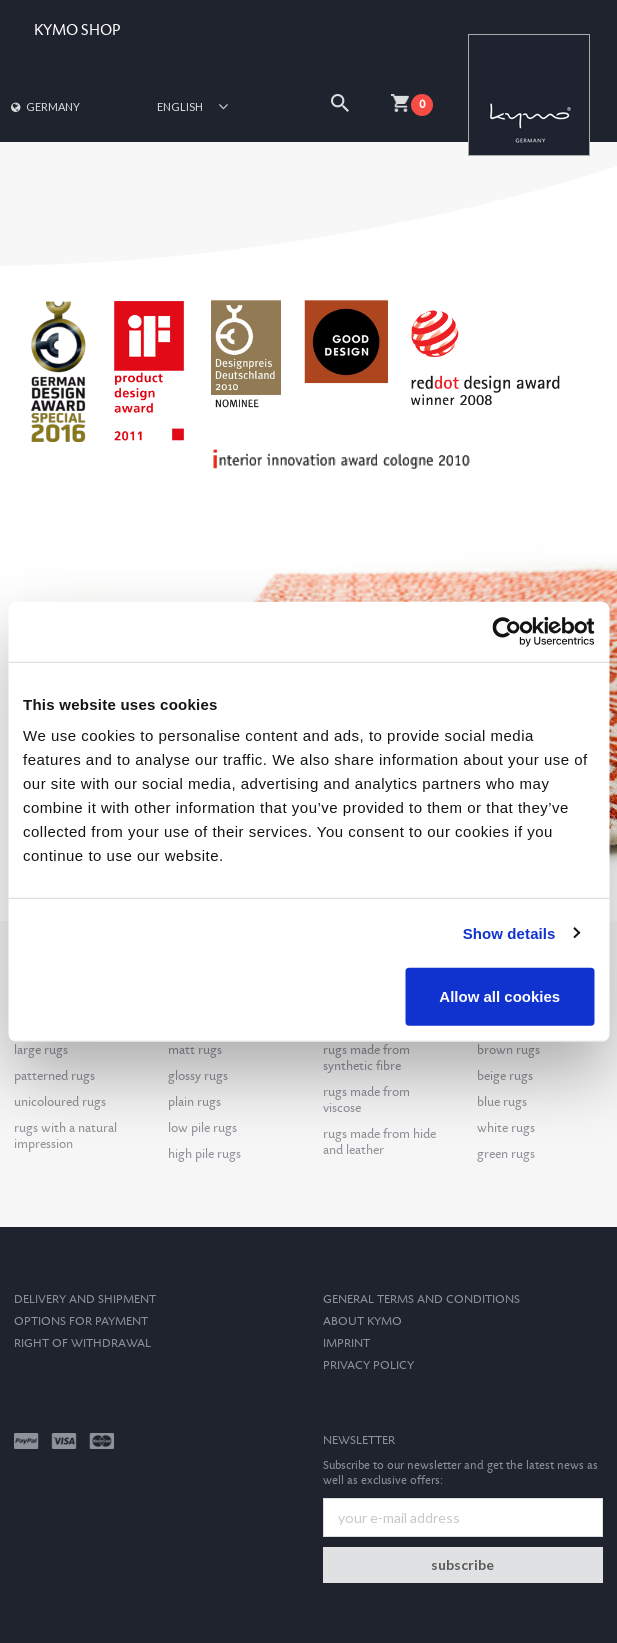 The height and width of the screenshot is (1643, 617). What do you see at coordinates (368, 1365) in the screenshot?
I see `Privacy Policy` at bounding box center [368, 1365].